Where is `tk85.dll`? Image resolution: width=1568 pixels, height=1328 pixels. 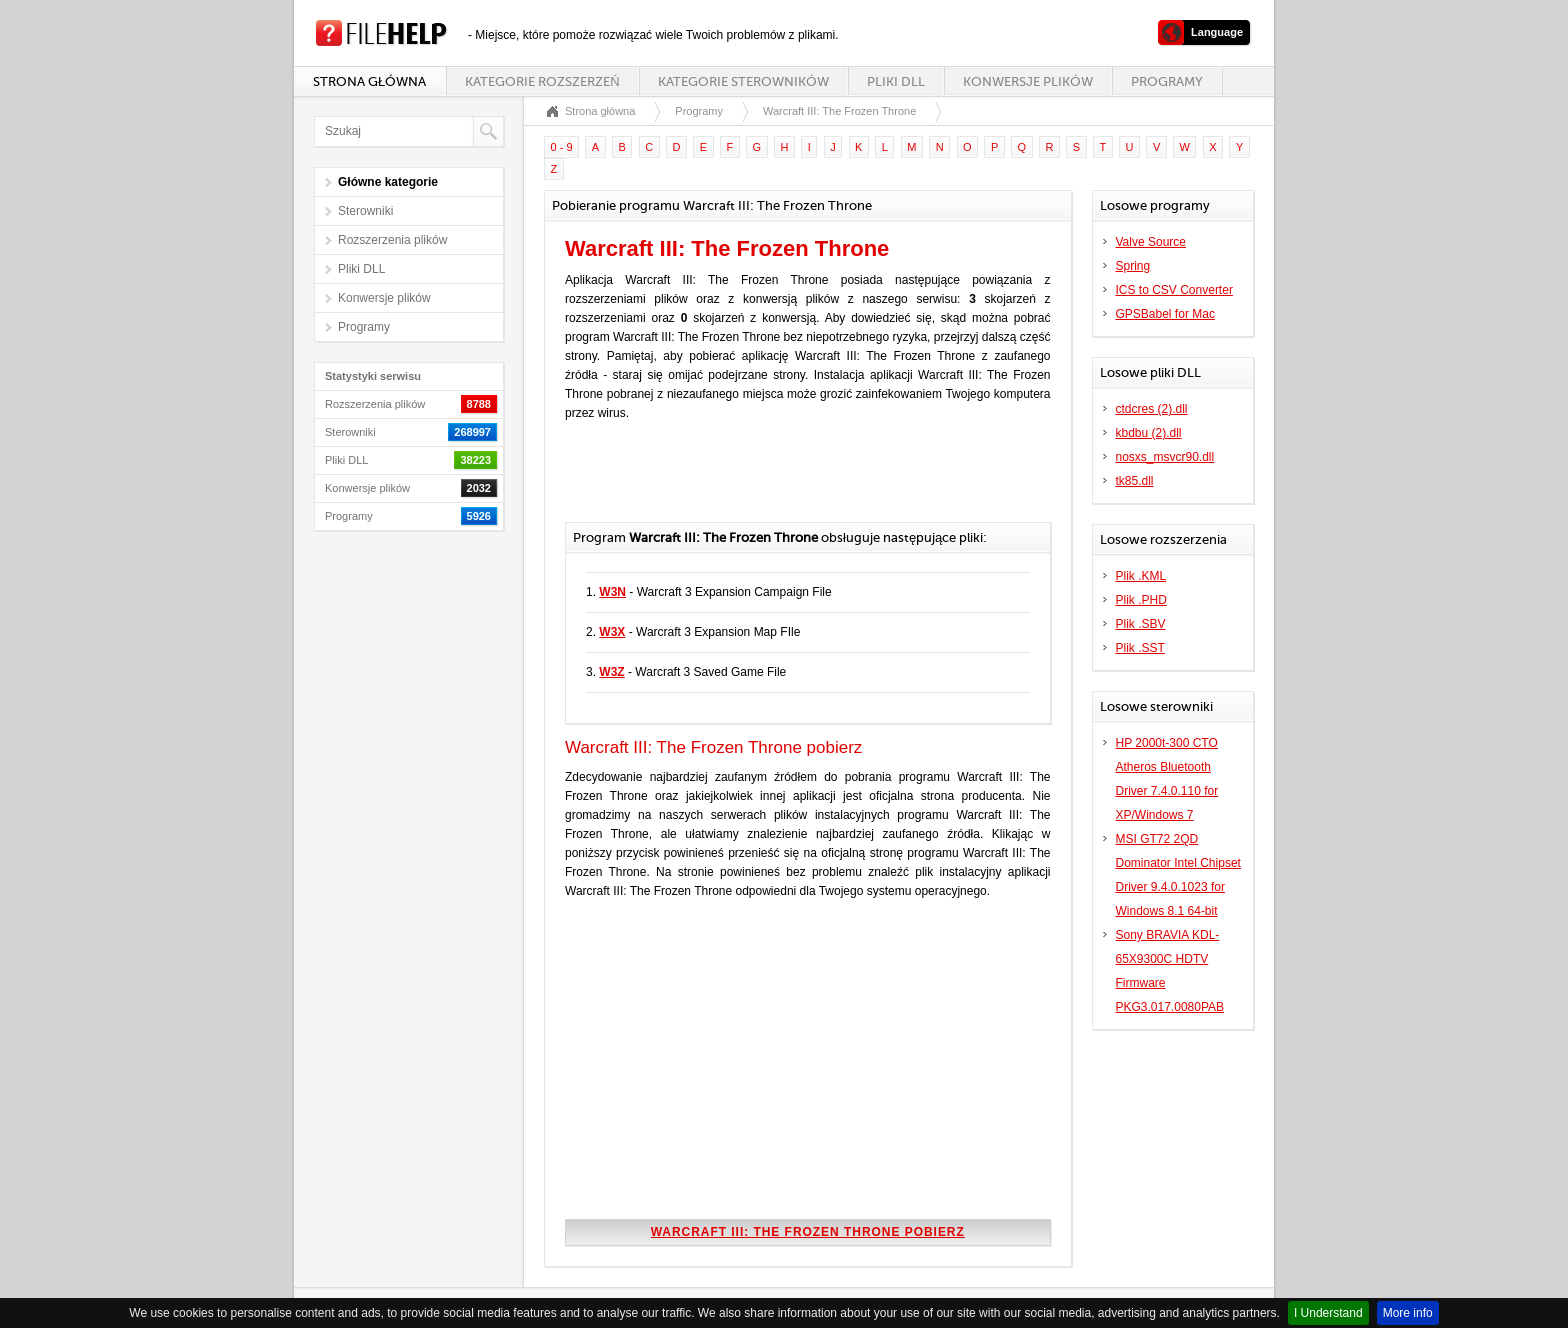
tk85.dll is located at coordinates (1135, 481).